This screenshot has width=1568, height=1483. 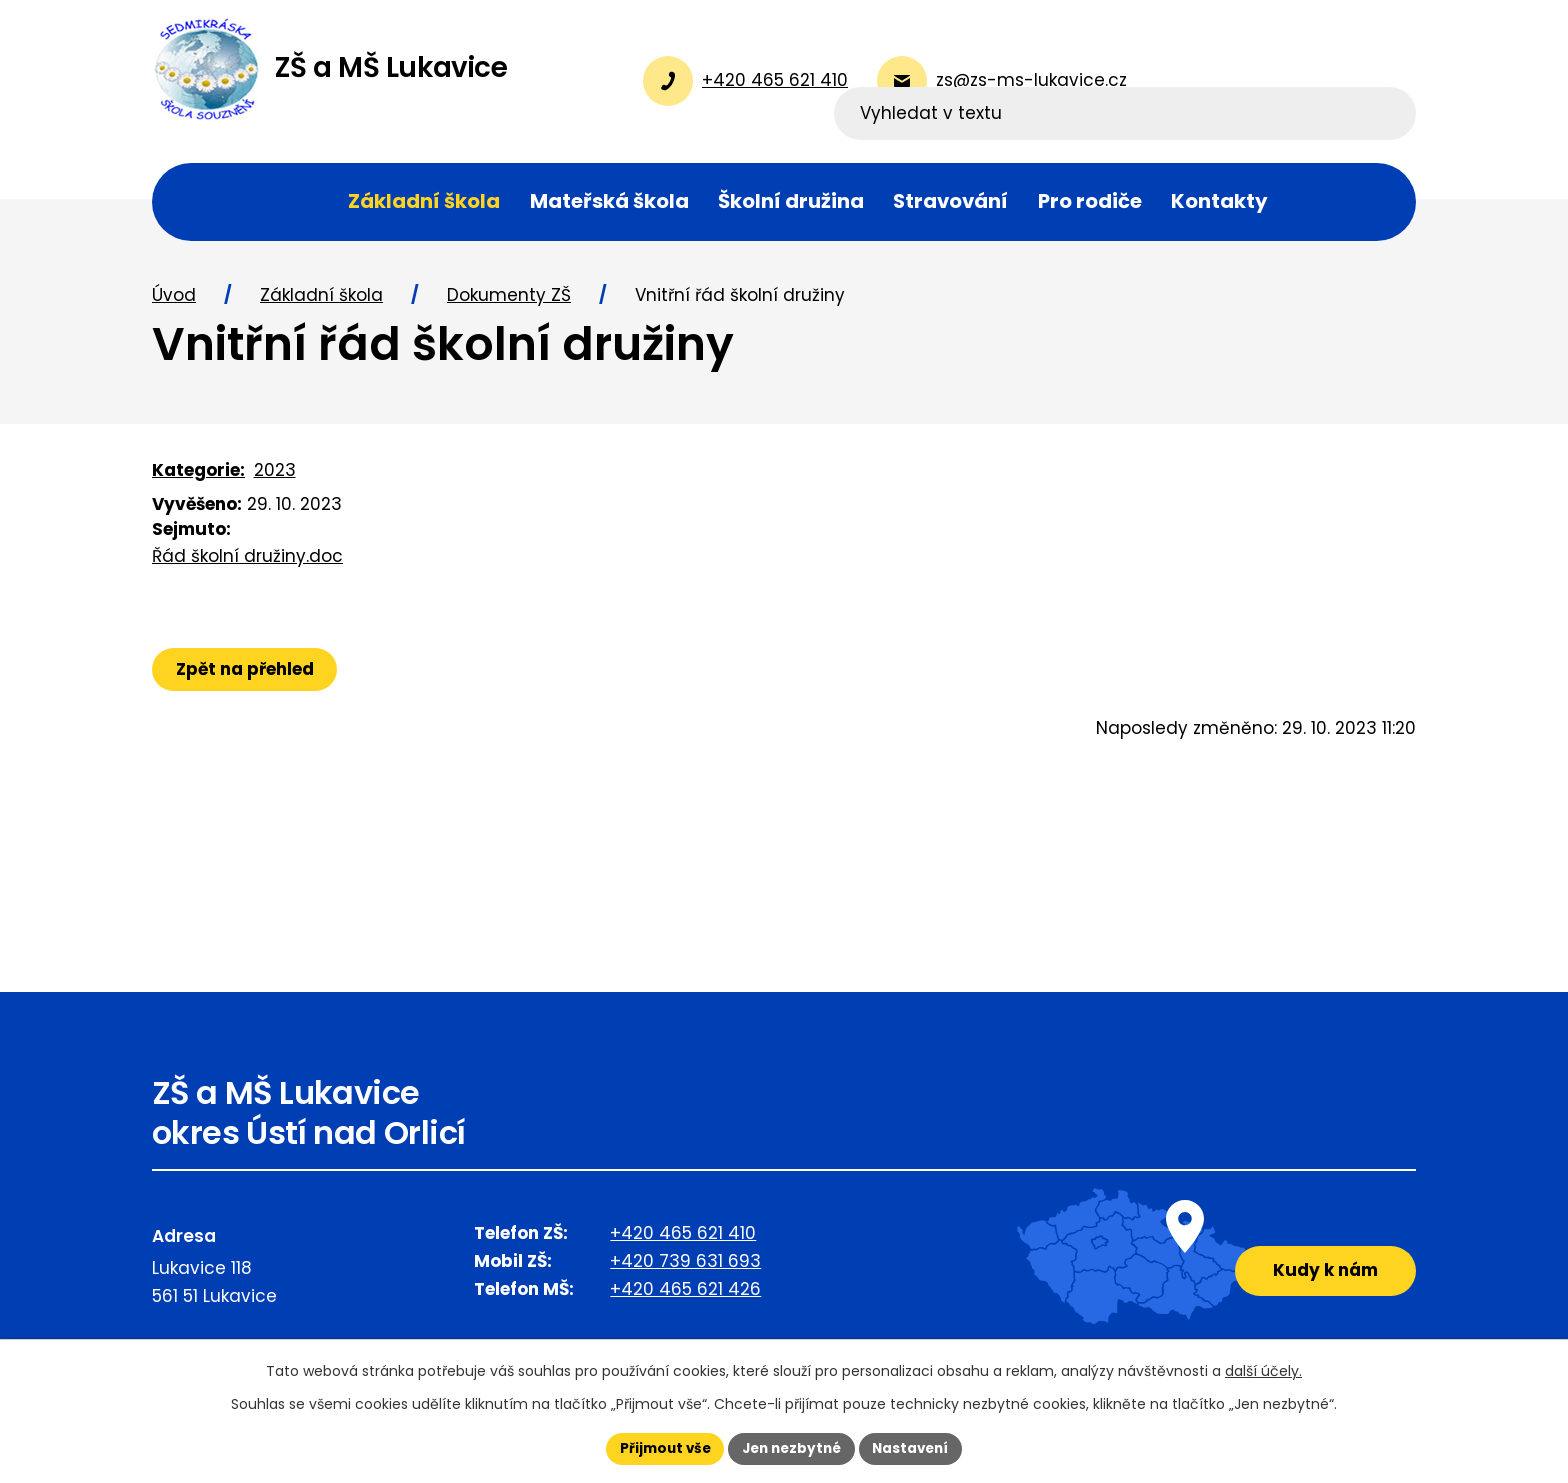 I want to click on Jen nezbytné [Přijmout nezbytné cookies], so click(x=791, y=1448).